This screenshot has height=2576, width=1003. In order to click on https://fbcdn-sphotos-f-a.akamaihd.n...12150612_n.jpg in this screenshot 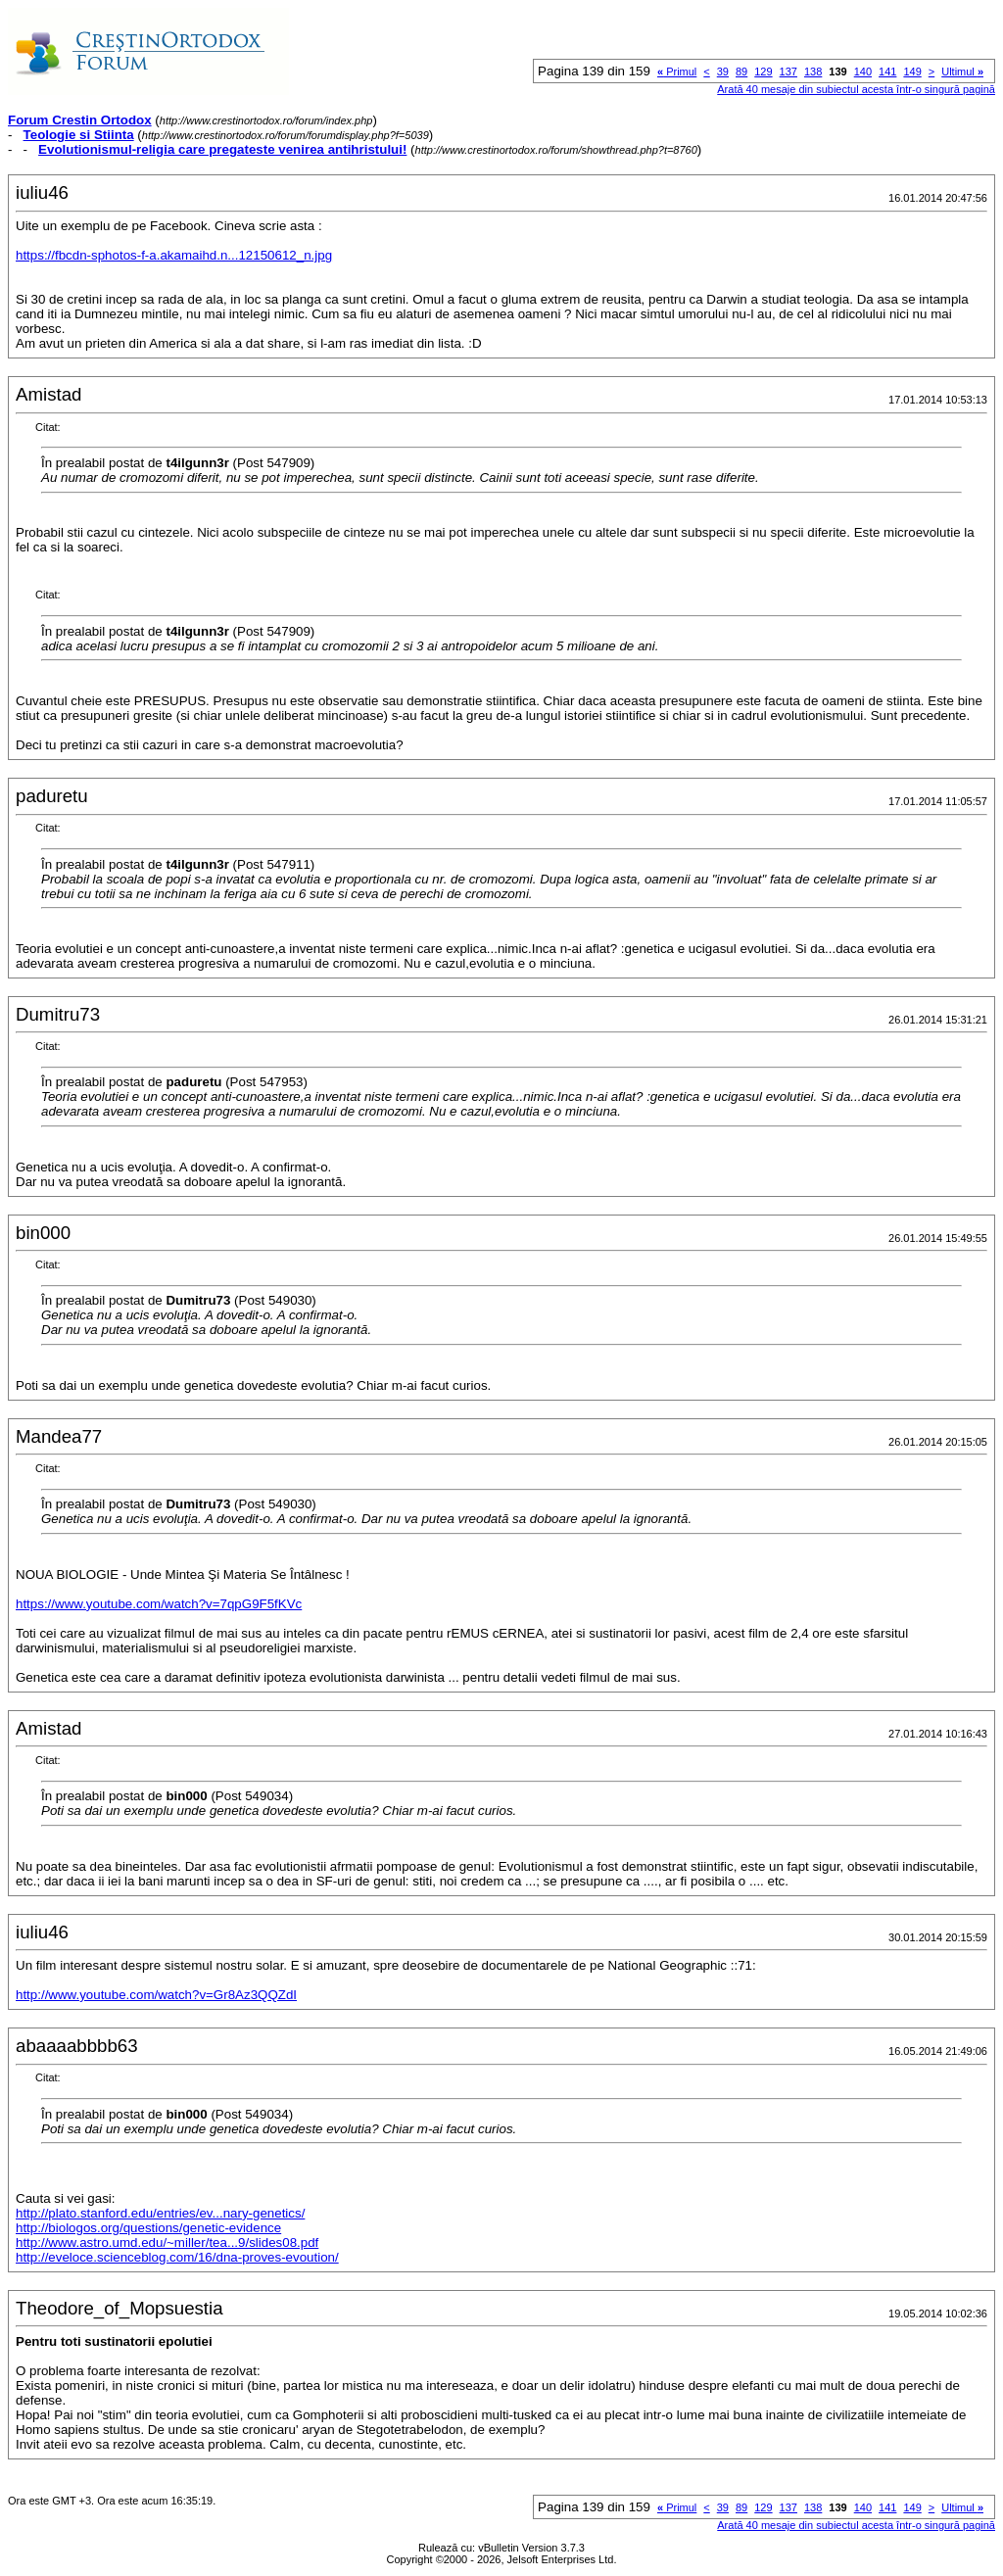, I will do `click(174, 255)`.